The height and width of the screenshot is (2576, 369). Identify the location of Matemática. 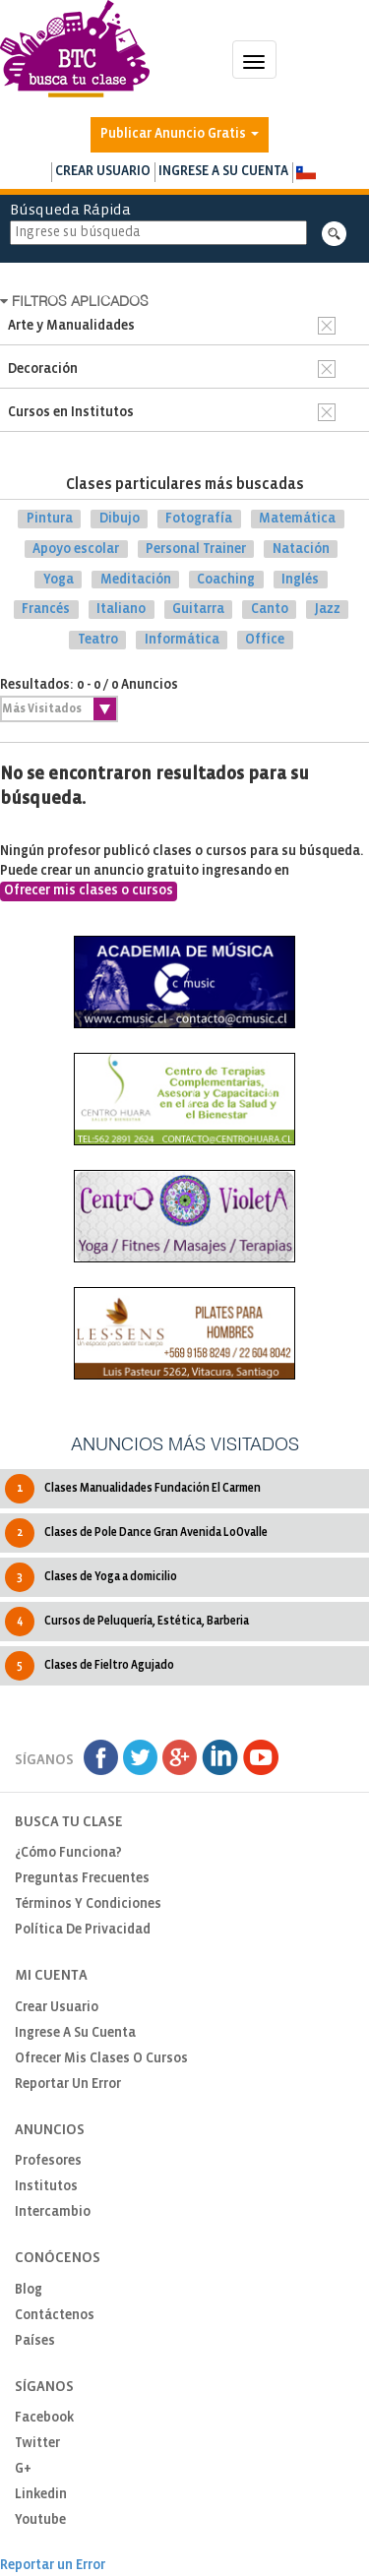
(297, 519).